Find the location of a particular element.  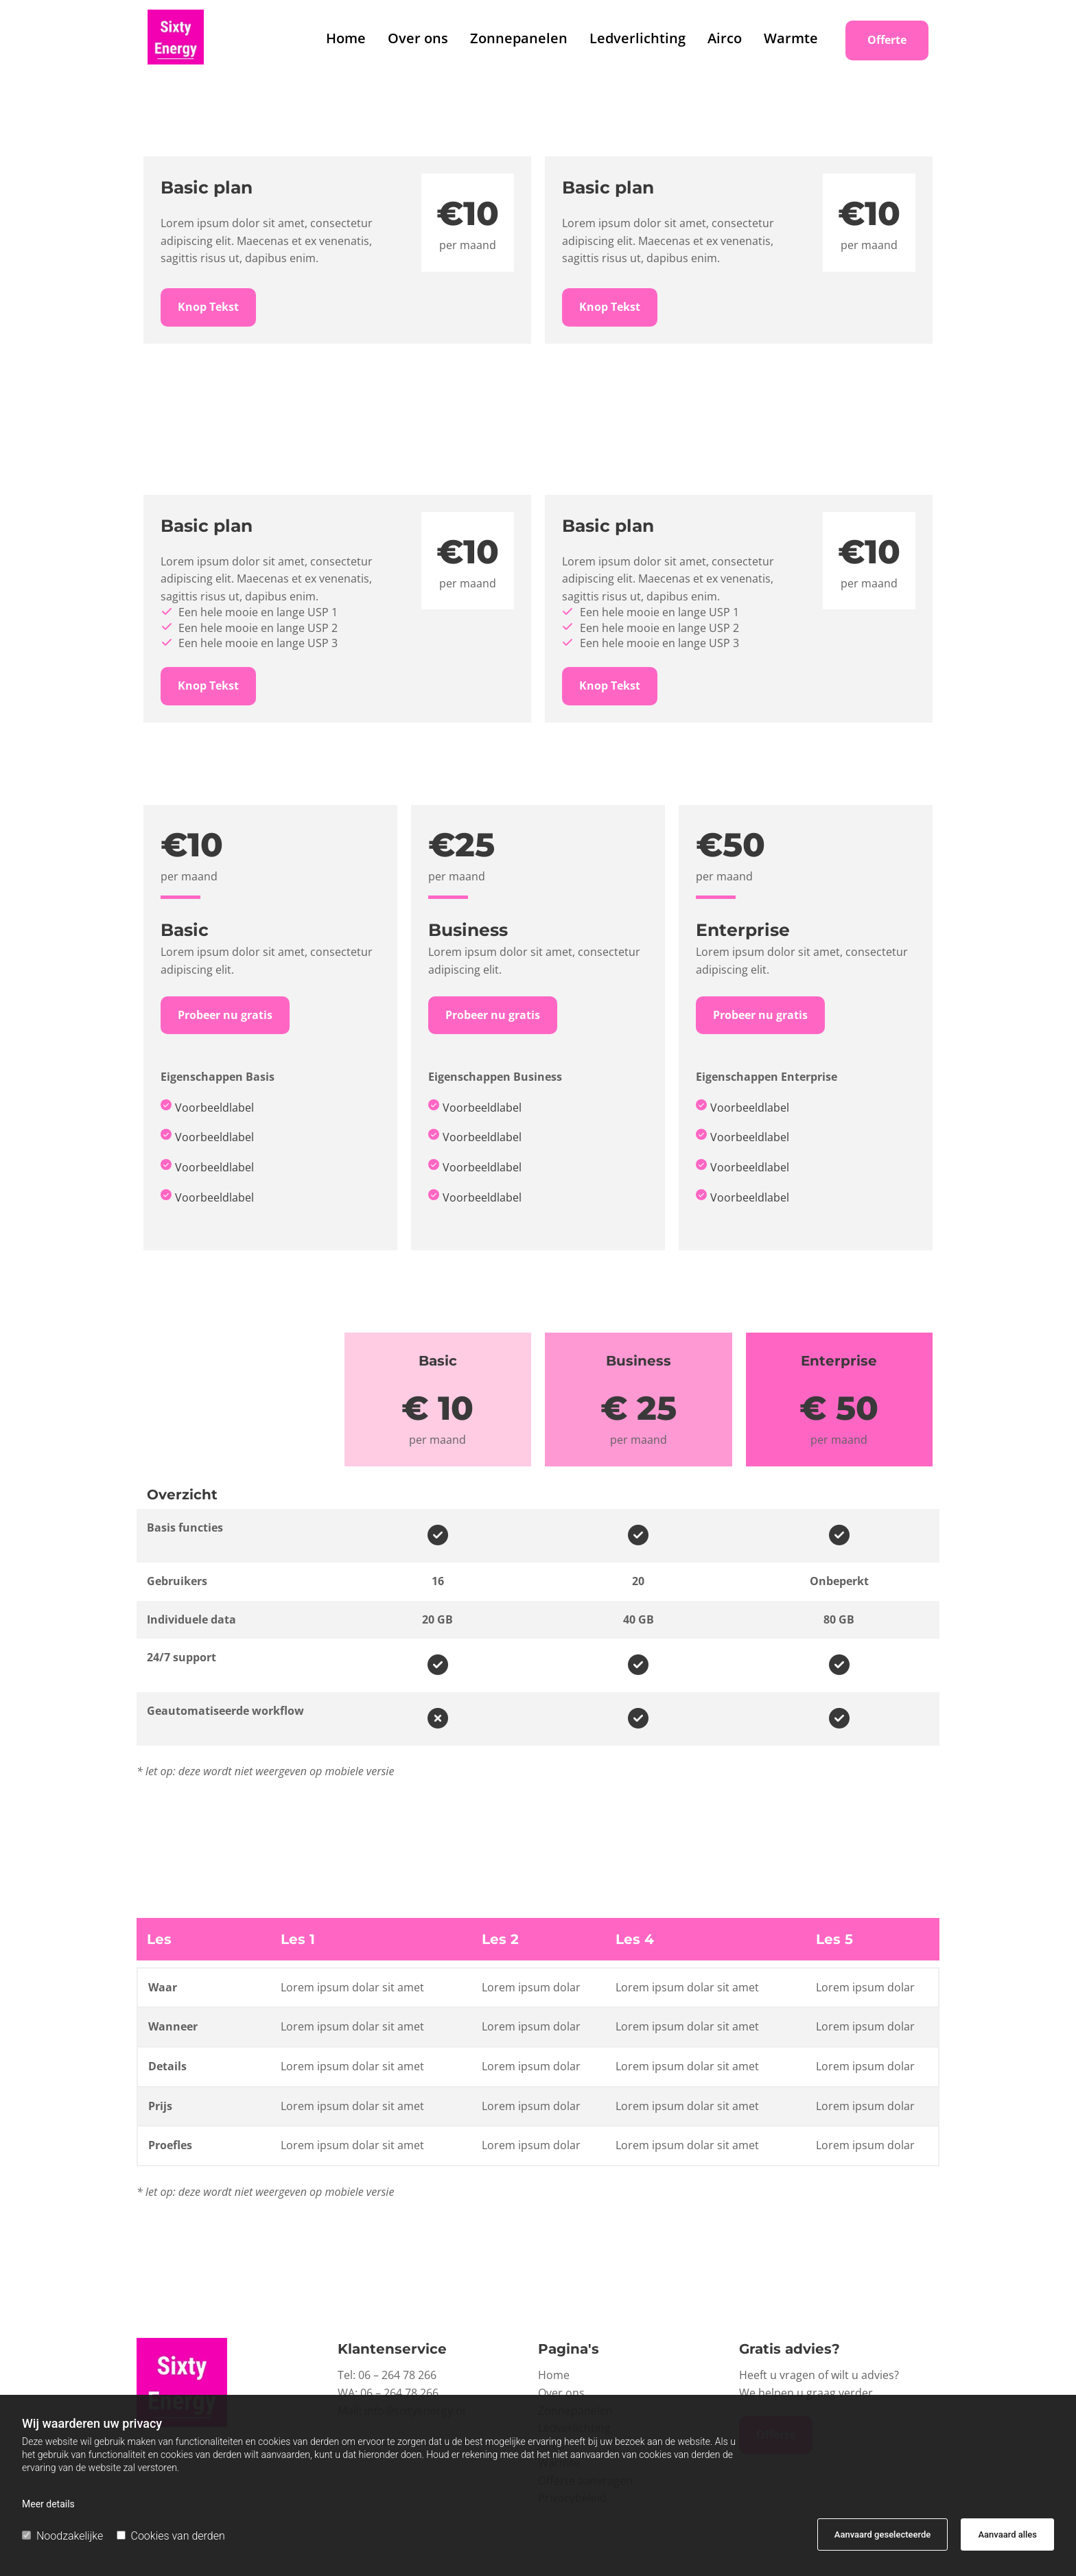

WA: 06 – 264 78 266 is located at coordinates (388, 2392).